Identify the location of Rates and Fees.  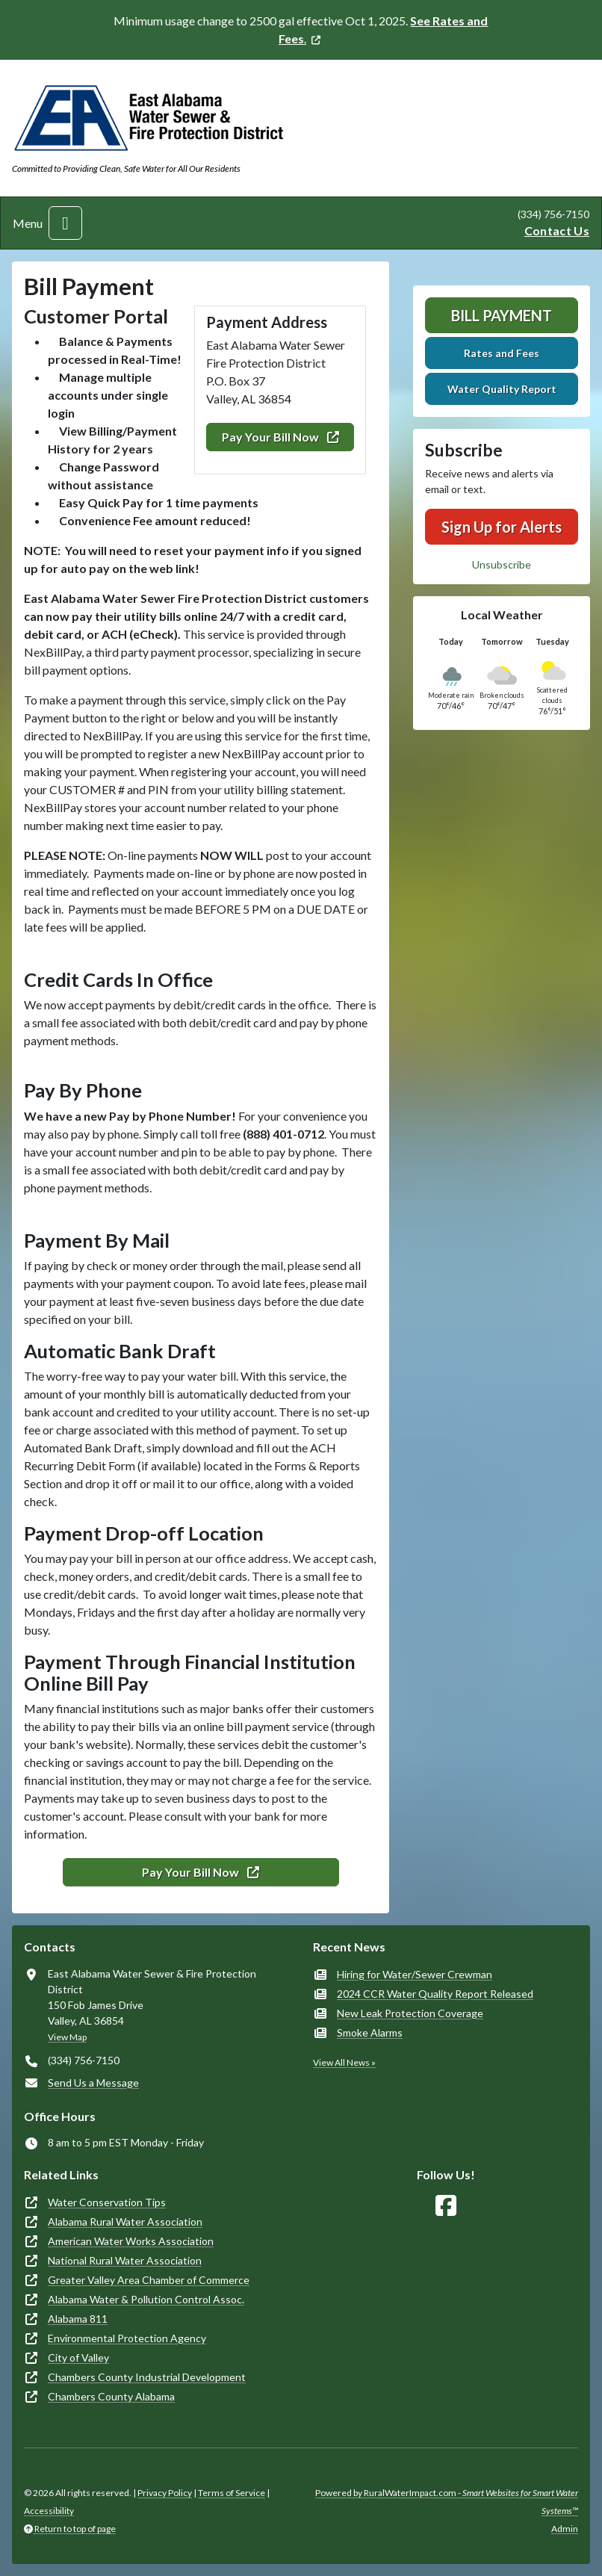
(501, 353).